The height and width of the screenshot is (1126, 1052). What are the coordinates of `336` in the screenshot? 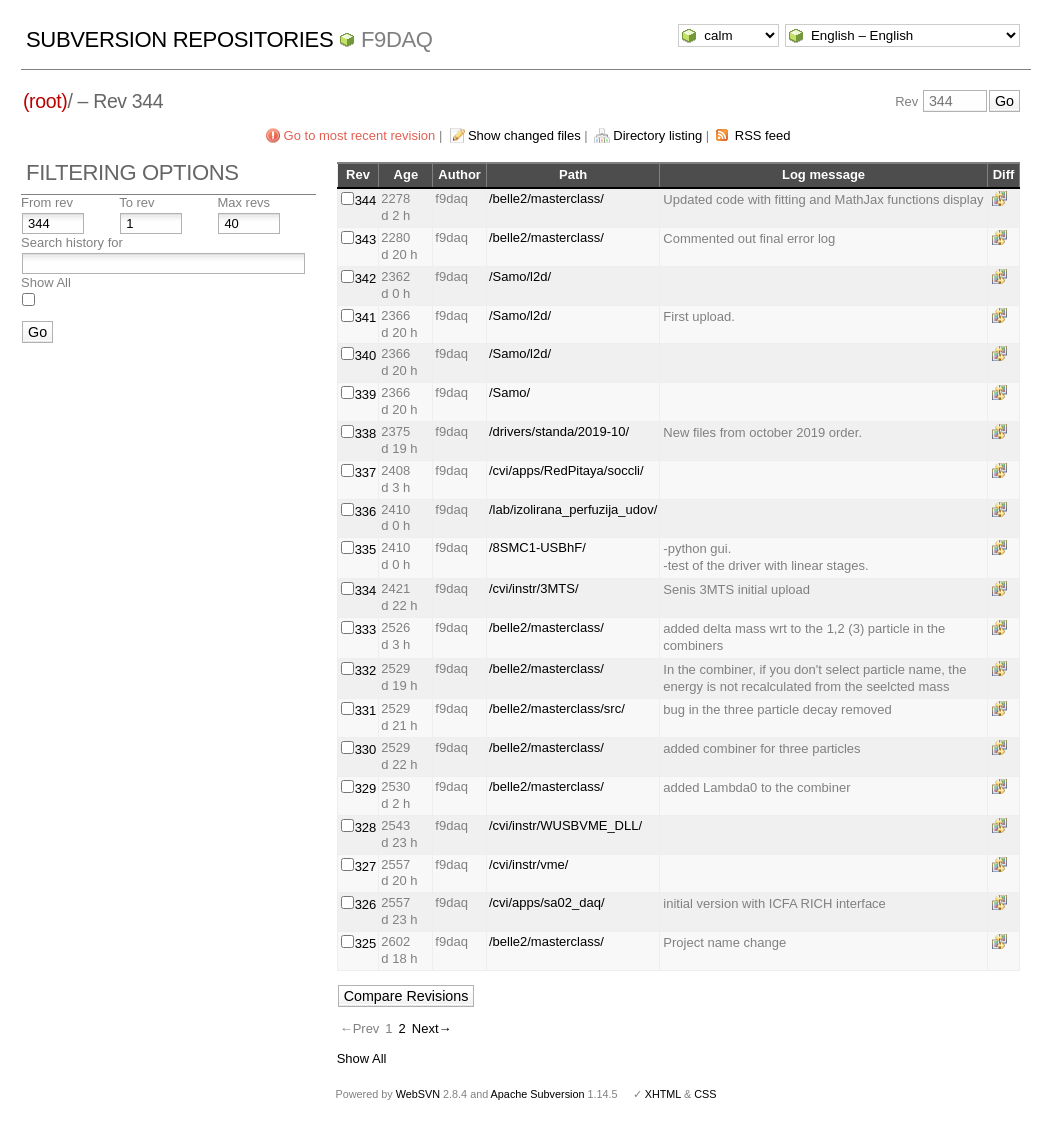 It's located at (366, 511).